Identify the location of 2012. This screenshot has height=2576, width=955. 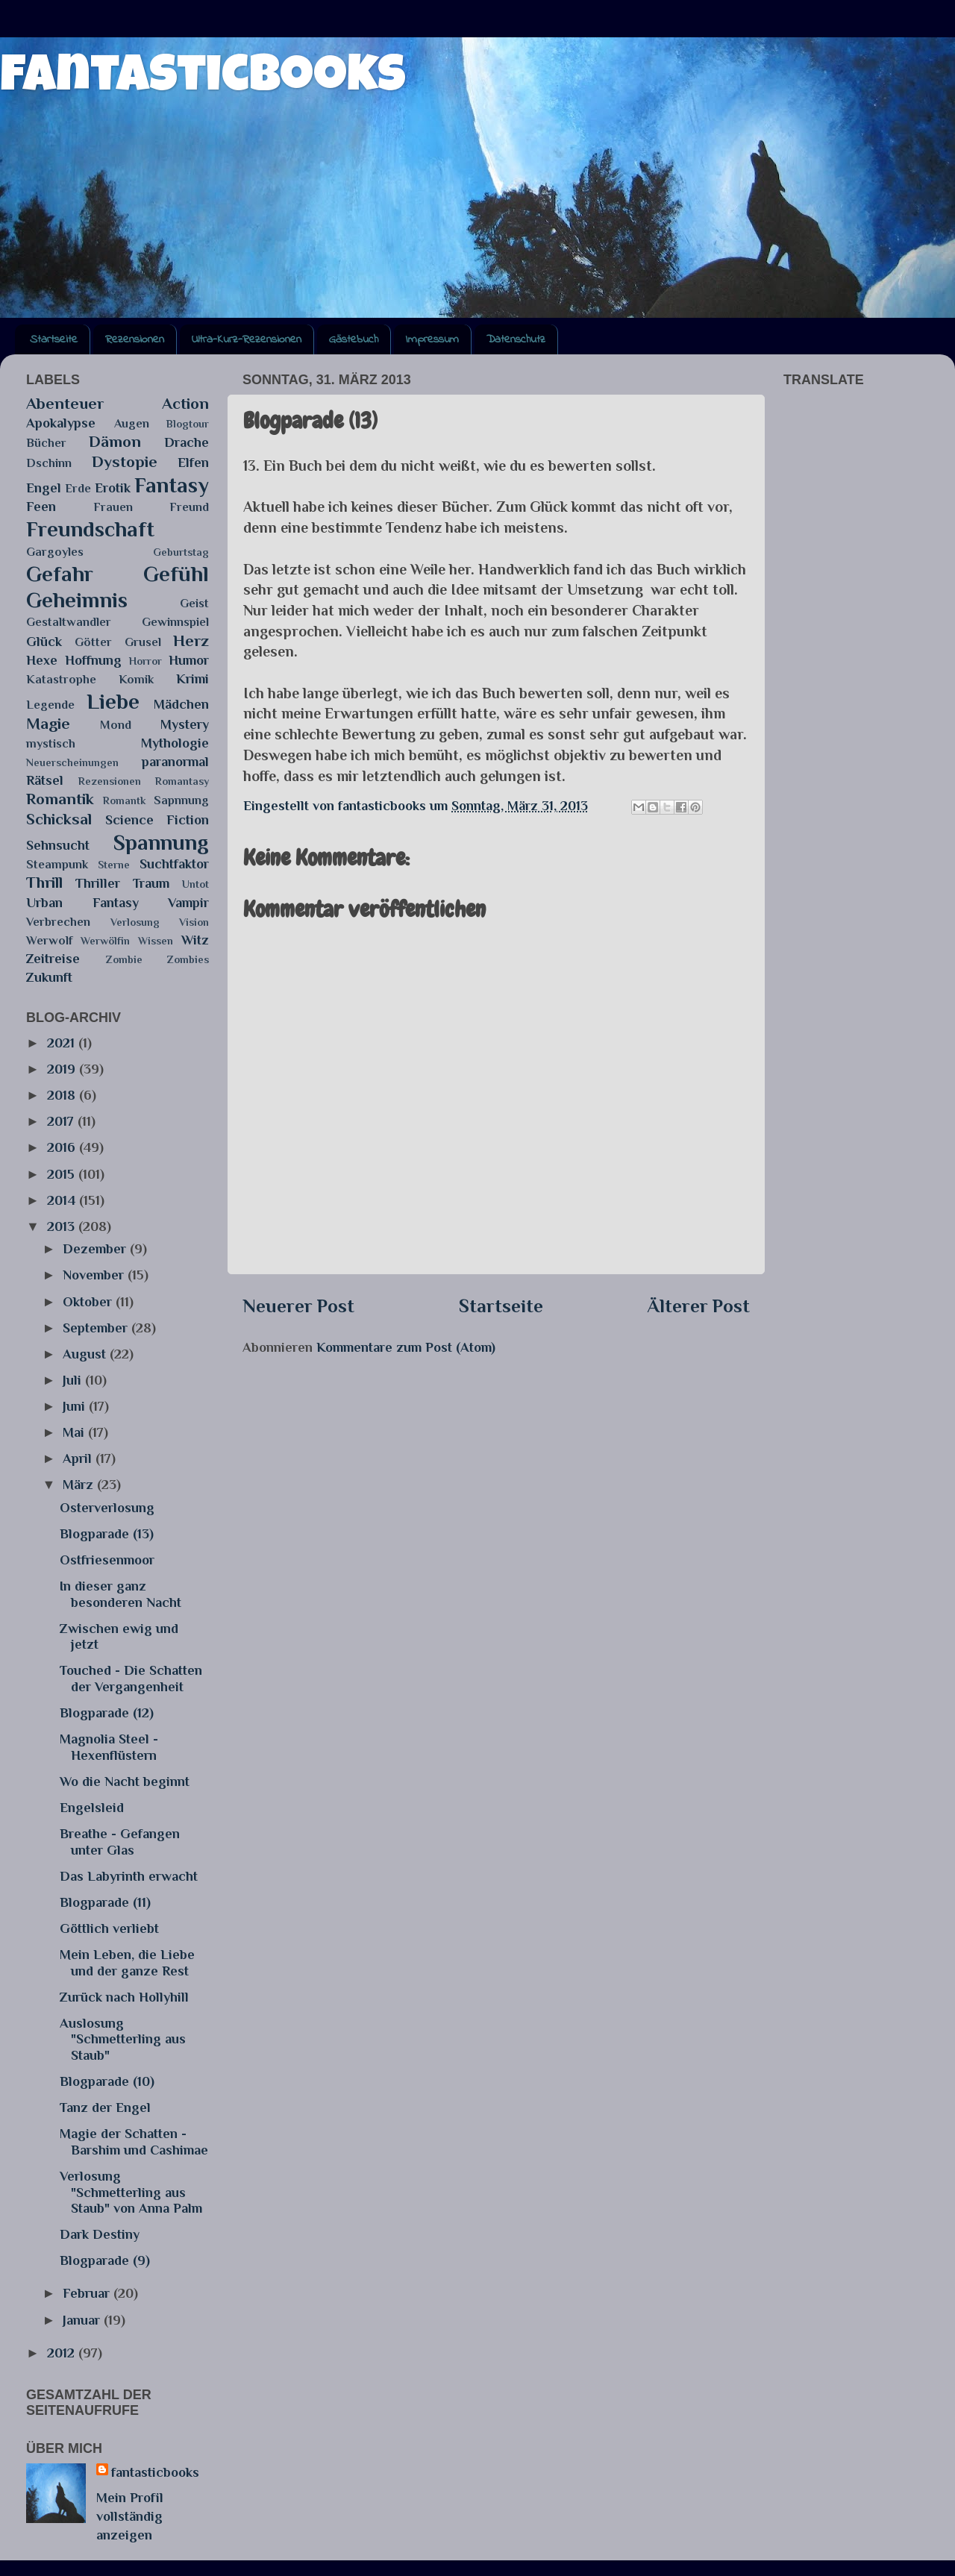
(62, 2352).